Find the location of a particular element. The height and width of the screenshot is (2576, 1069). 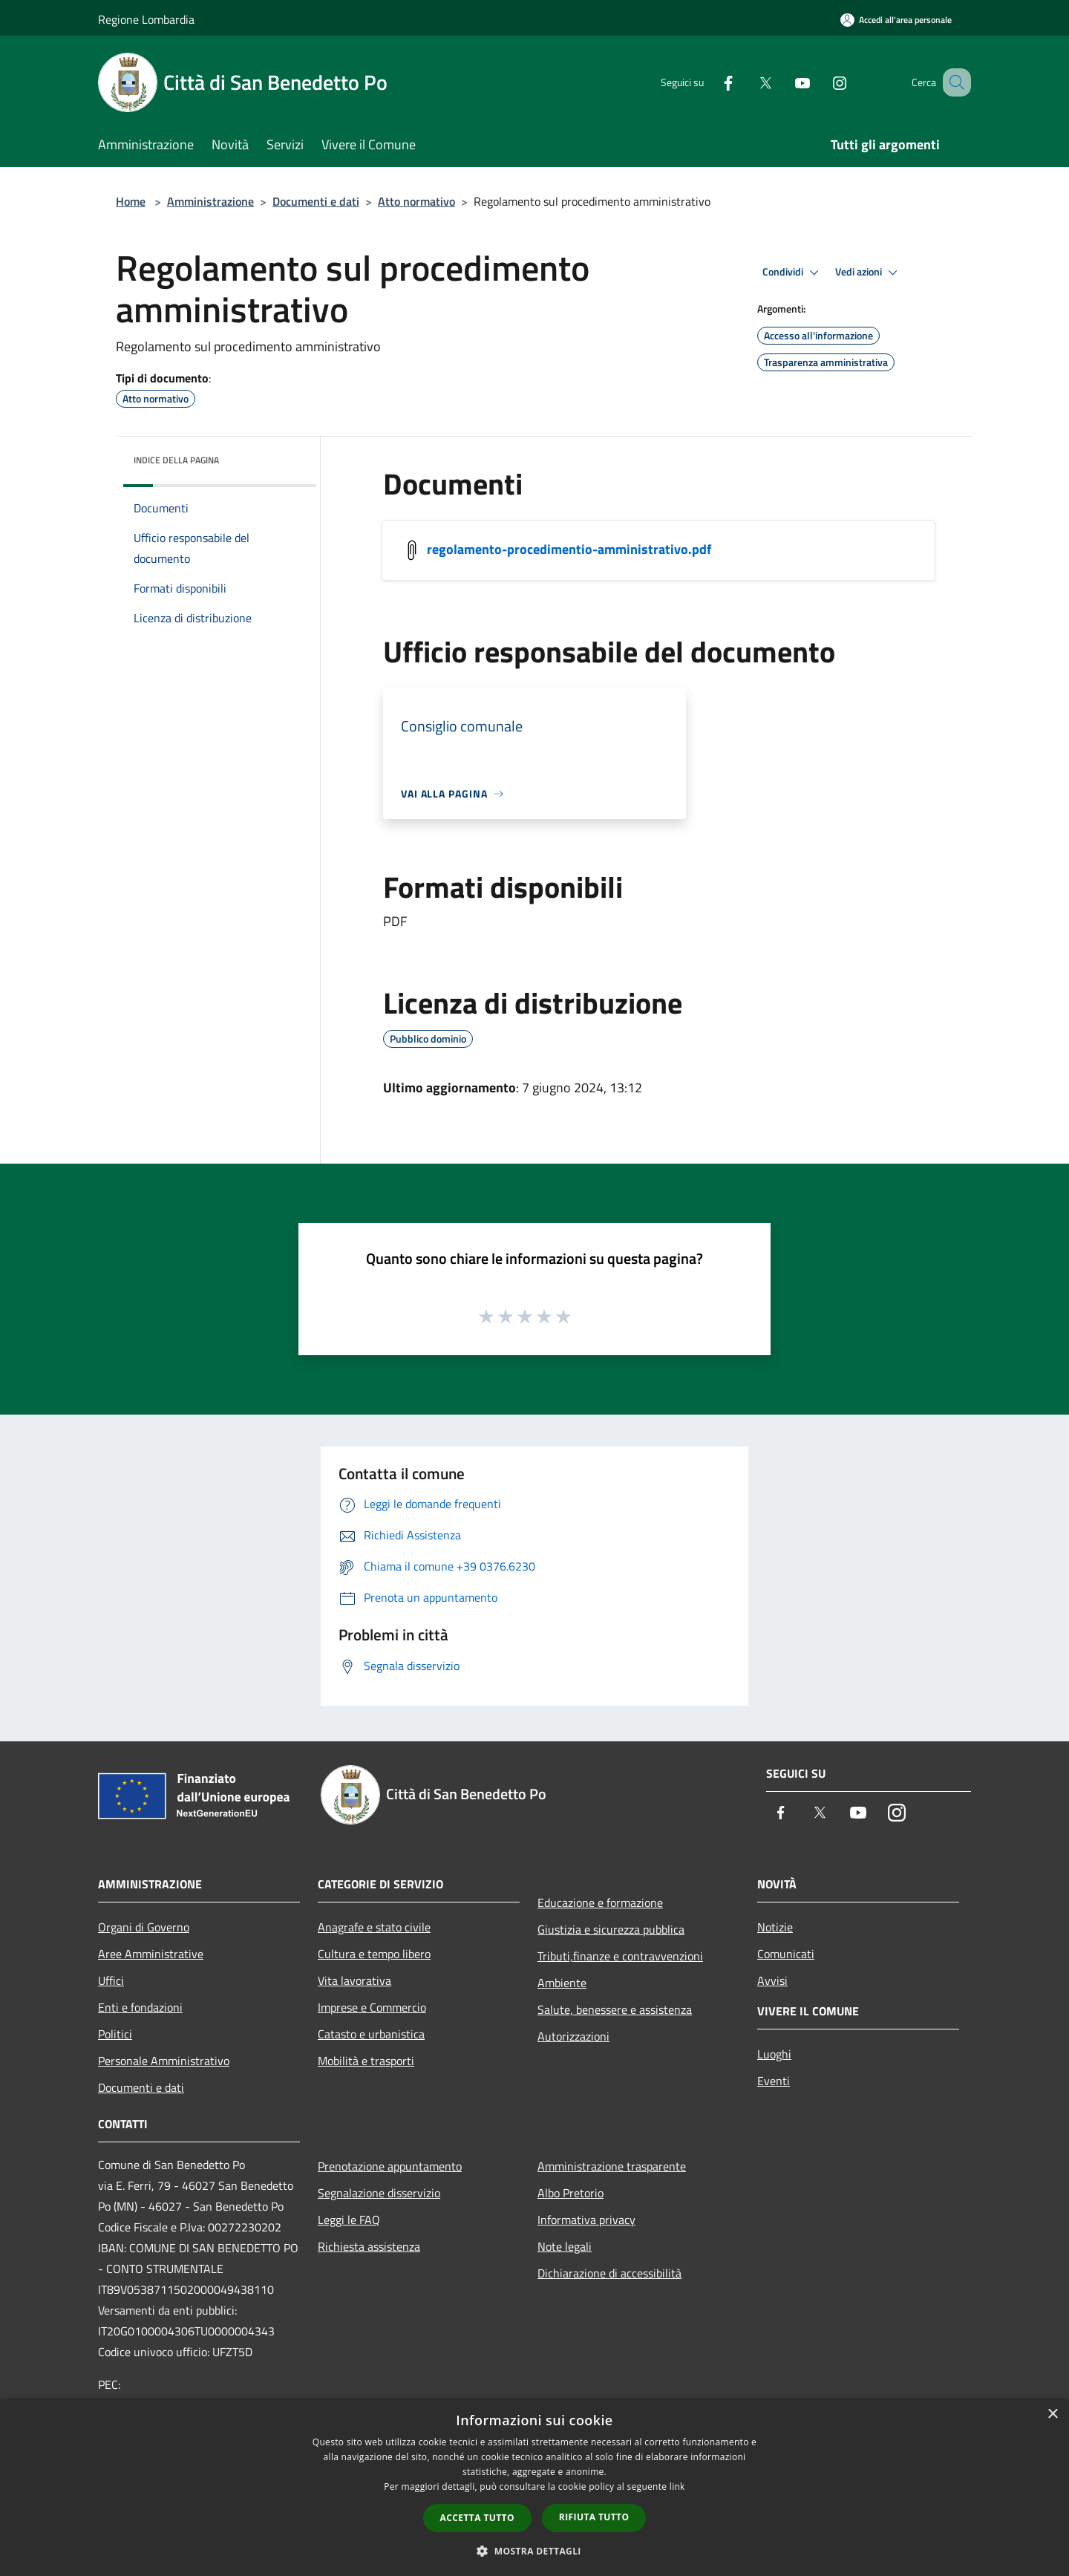

Amministrazione is located at coordinates (210, 201).